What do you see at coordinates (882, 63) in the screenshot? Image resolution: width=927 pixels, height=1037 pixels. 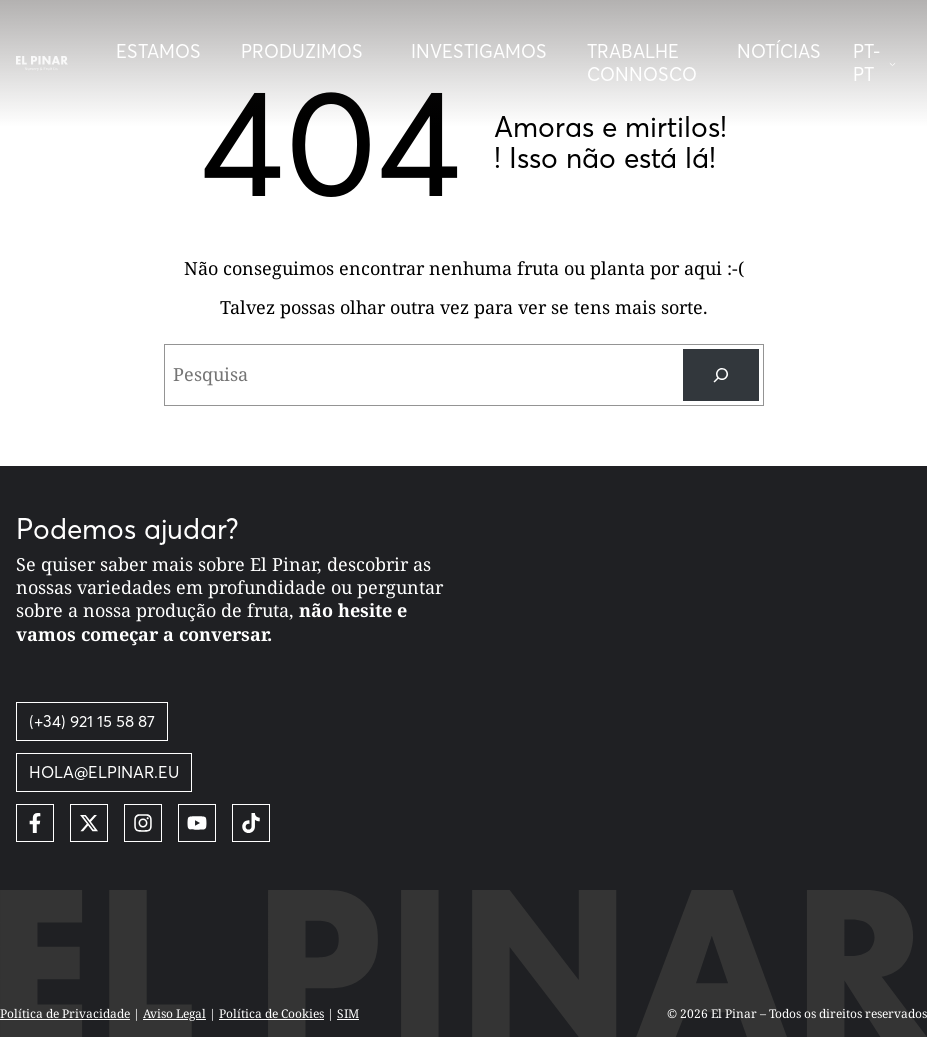 I see `[button]` at bounding box center [882, 63].